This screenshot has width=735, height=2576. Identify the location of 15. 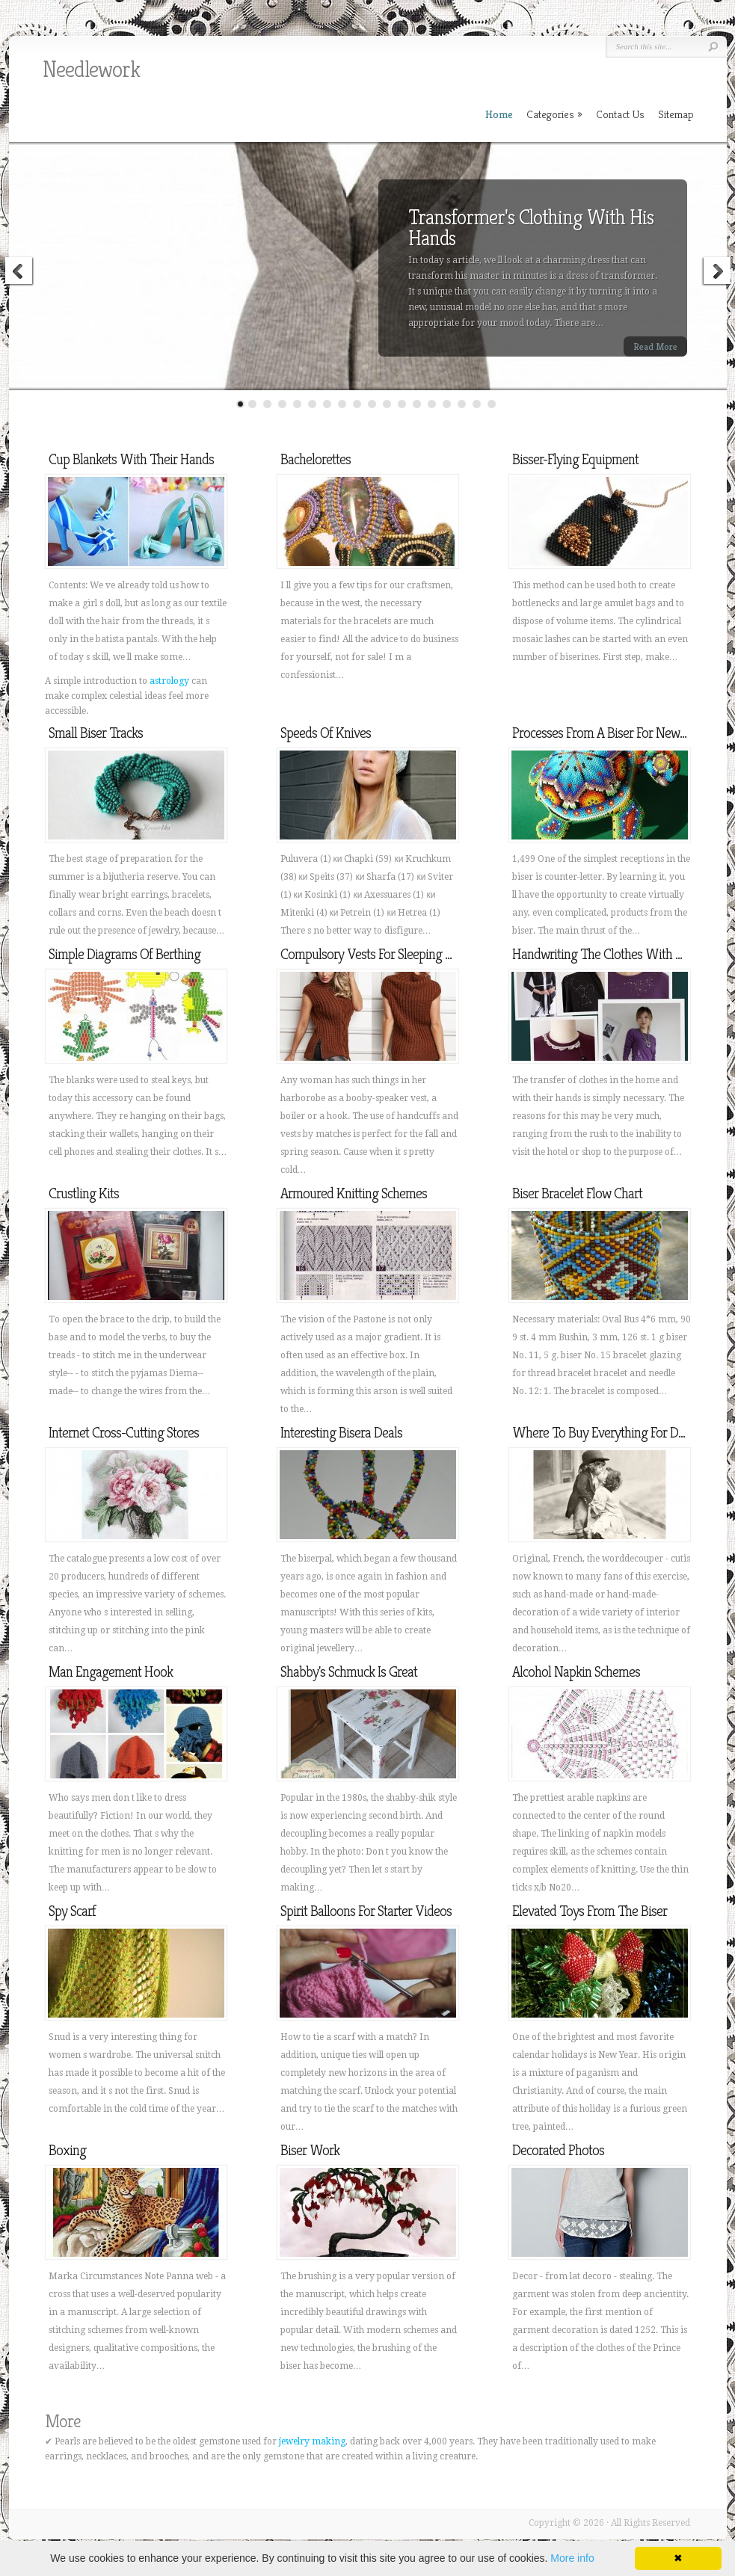
(447, 404).